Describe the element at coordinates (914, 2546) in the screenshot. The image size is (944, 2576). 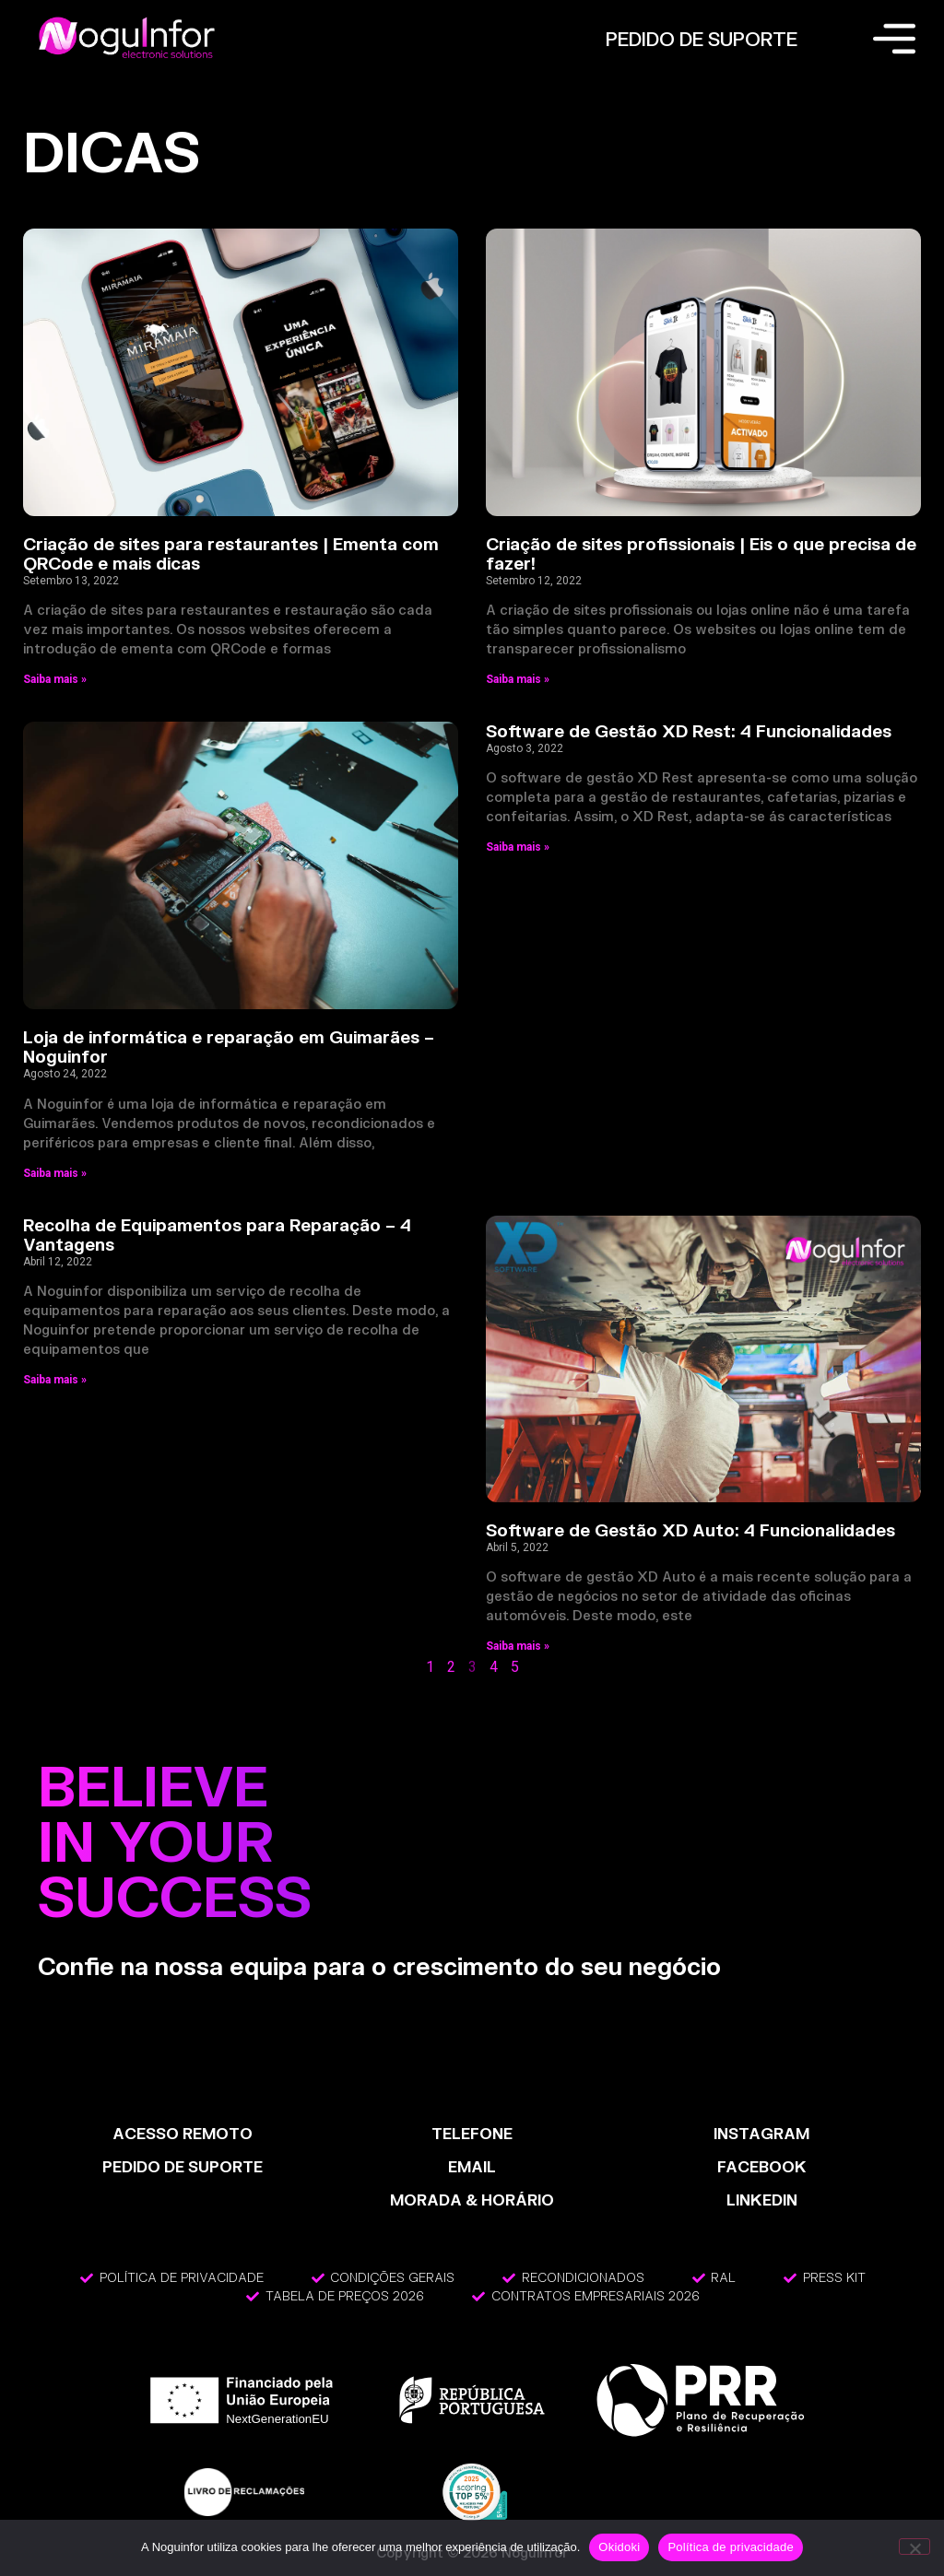
I see `[Não]` at that location.